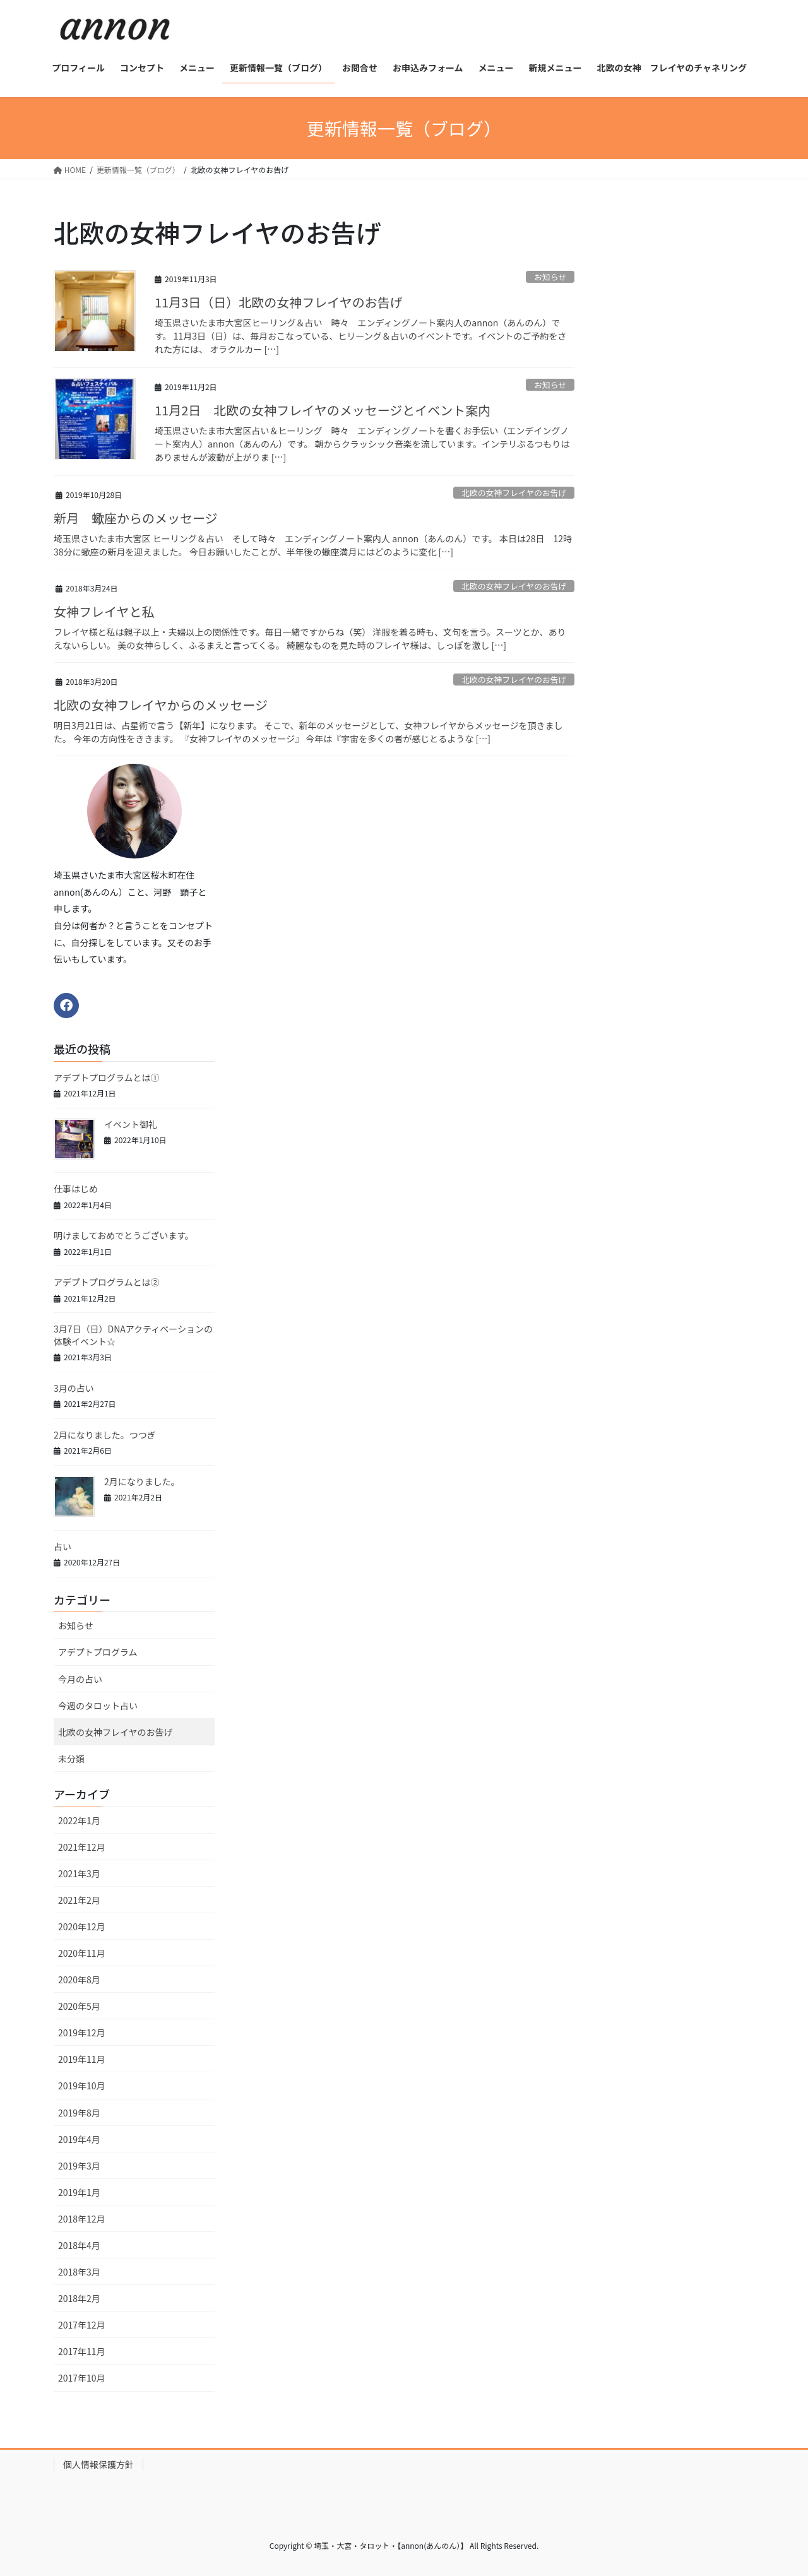 This screenshot has width=808, height=2576. Describe the element at coordinates (136, 518) in the screenshot. I see `新月 蠍座からのメッセージ` at that location.